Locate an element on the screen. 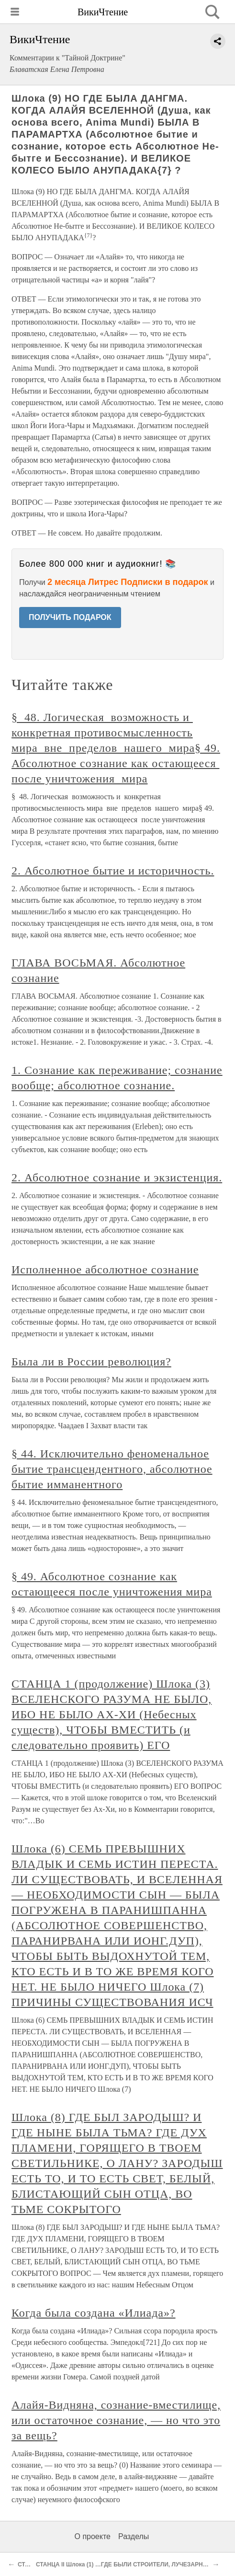 The height and width of the screenshot is (2576, 235). Алайя-Видняна, сознание-вместилище, или остаточное сознание, — но что это за вещь? is located at coordinates (116, 2420).